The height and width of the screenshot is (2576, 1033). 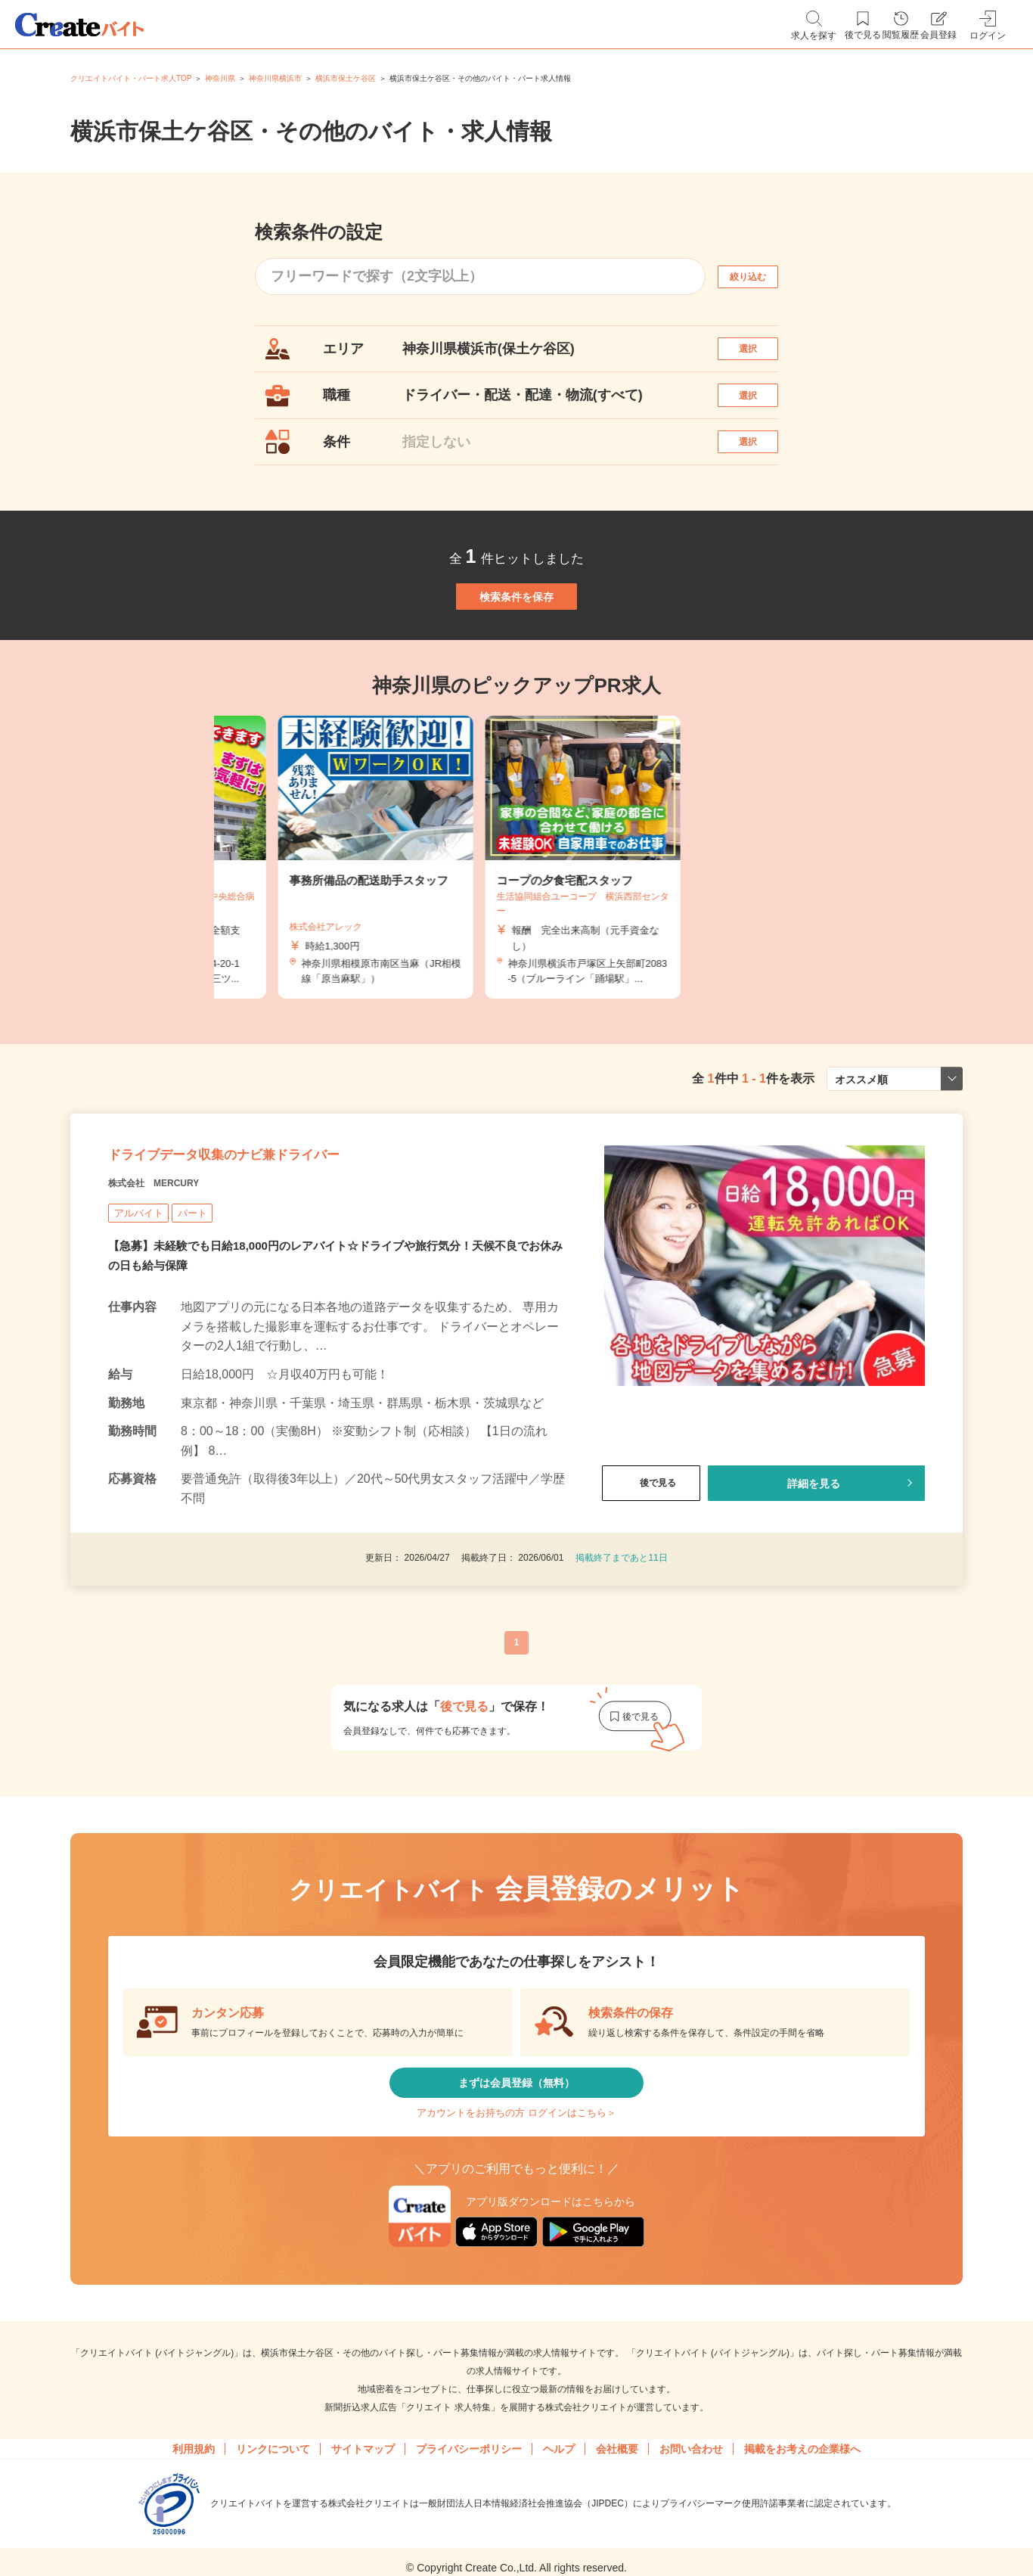 What do you see at coordinates (130, 78) in the screenshot?
I see `クリエイトバイト・パート求人TOP` at bounding box center [130, 78].